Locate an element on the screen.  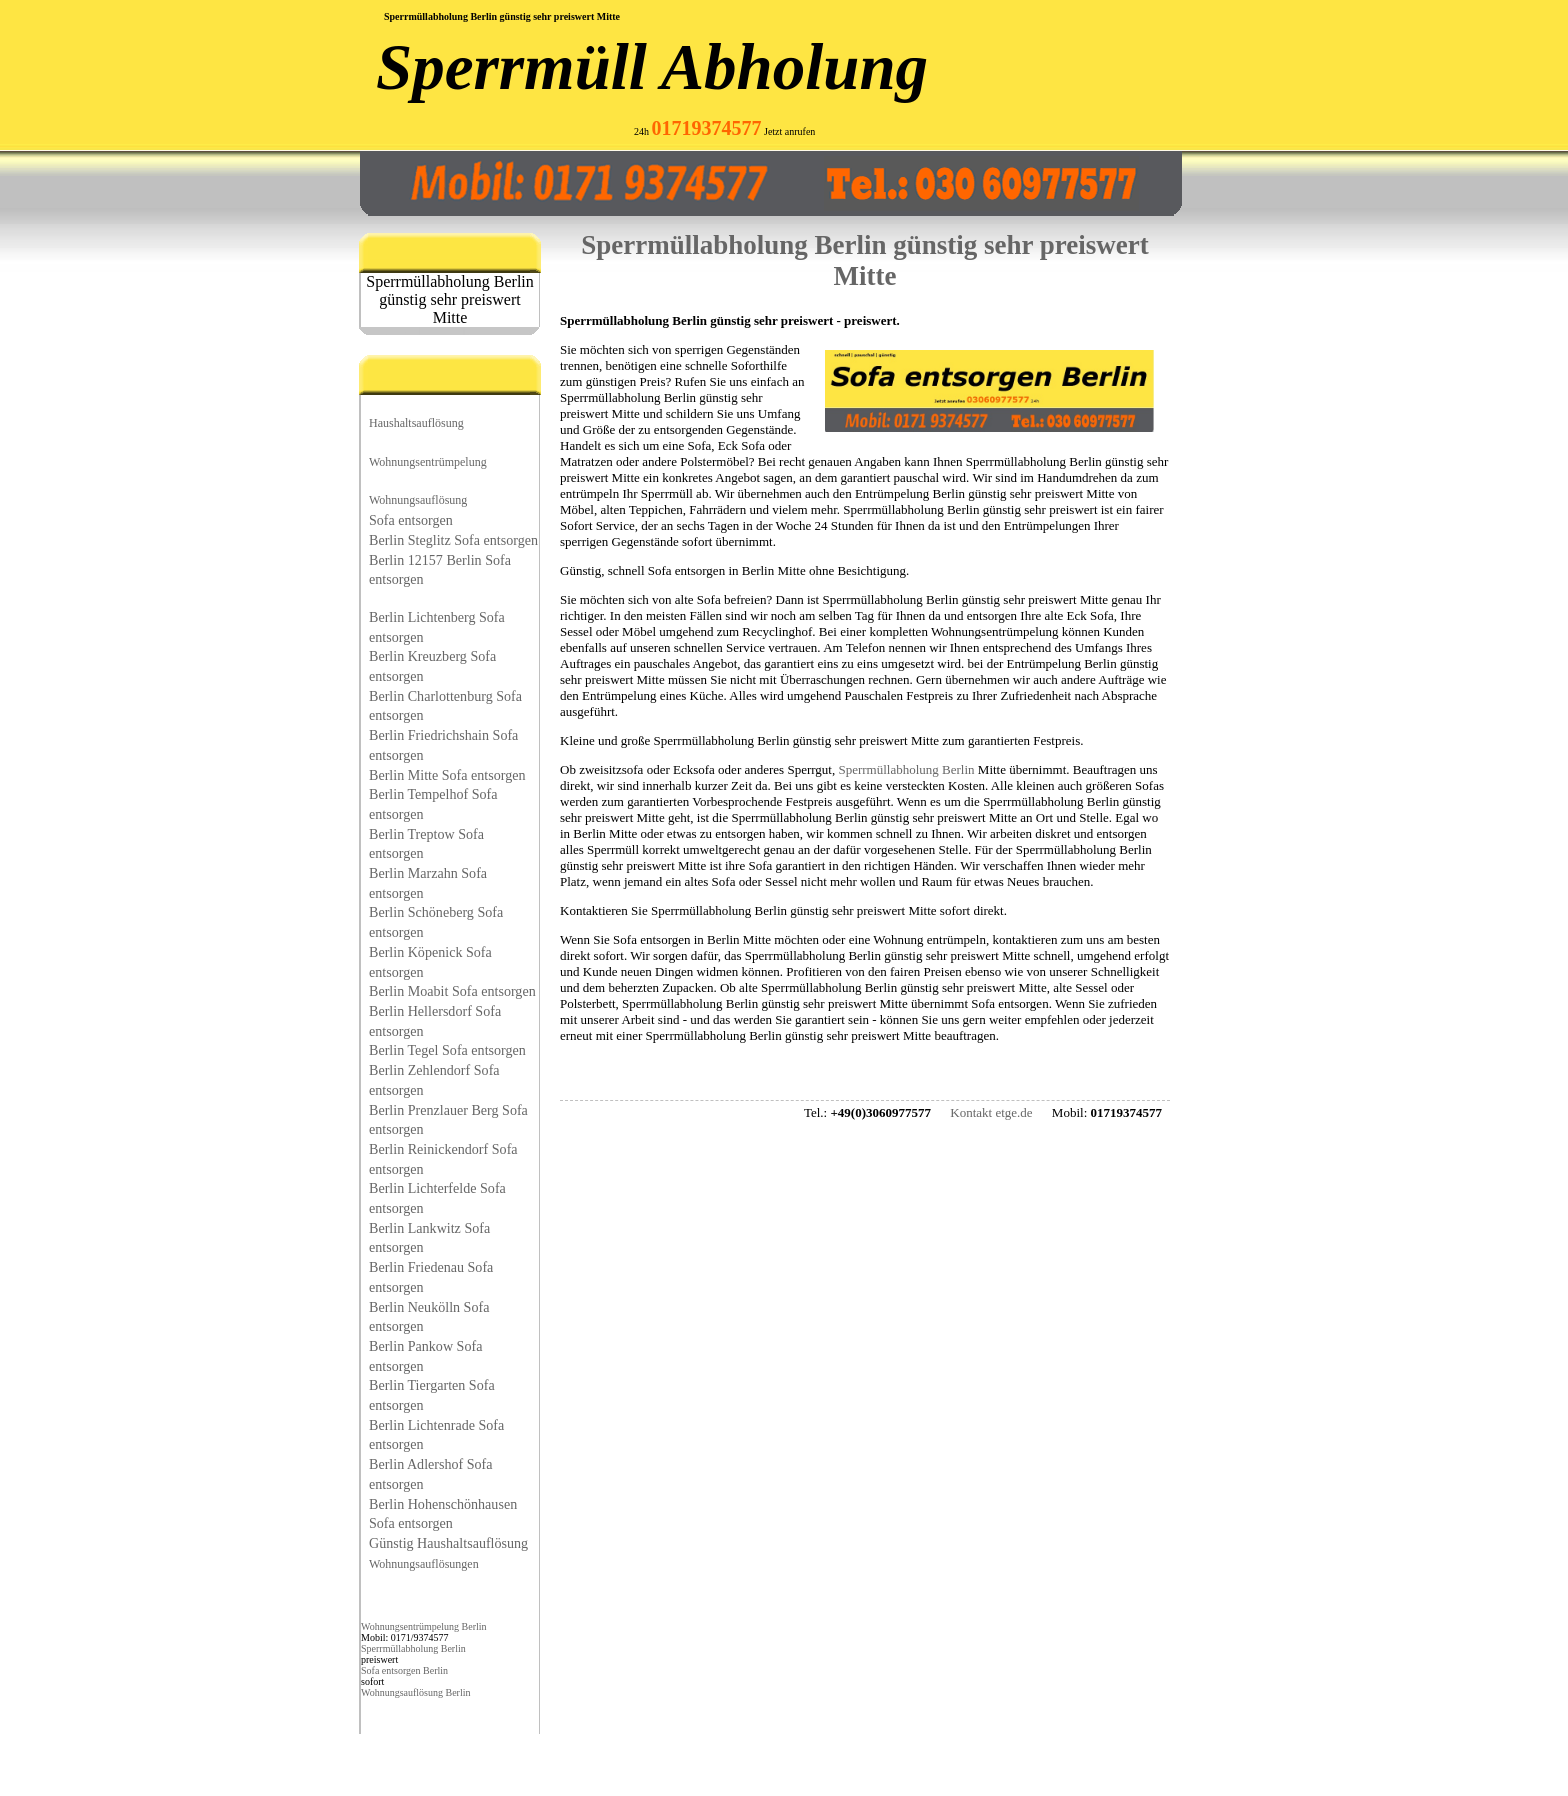
Sofa entsorgen Berlin is located at coordinates (404, 1670).